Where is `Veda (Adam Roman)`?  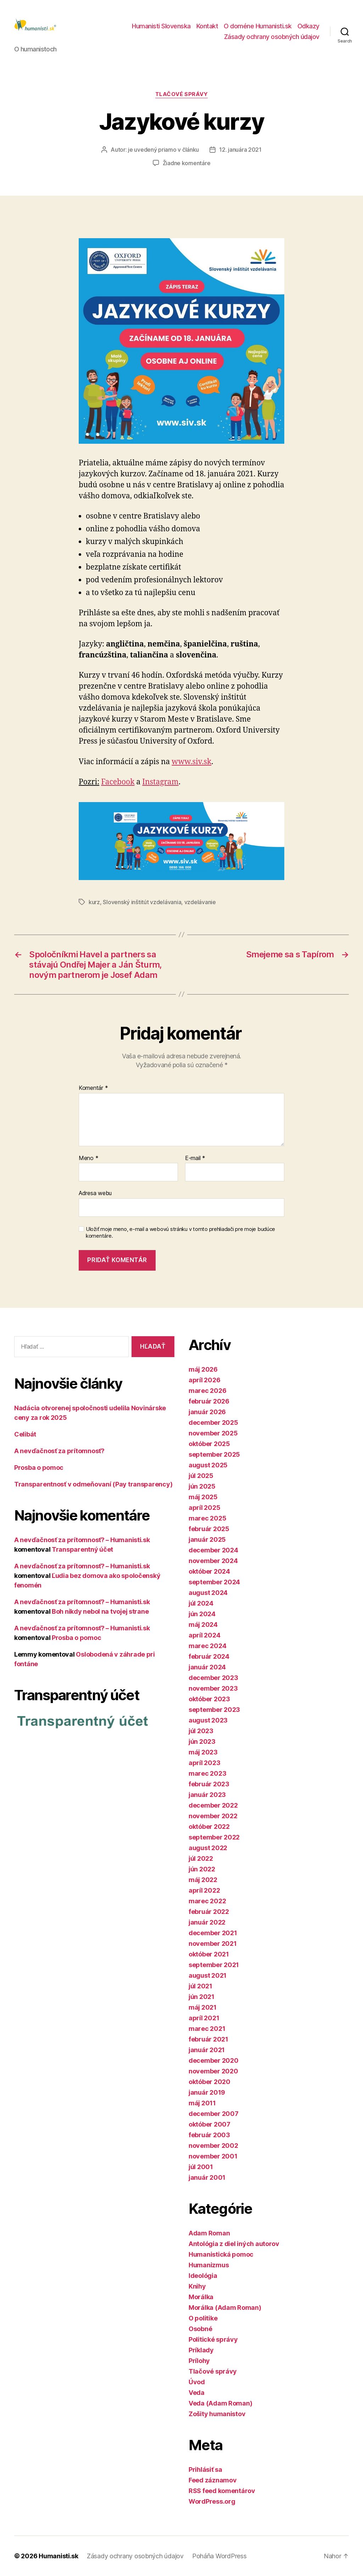 Veda (Adam Roman) is located at coordinates (220, 2403).